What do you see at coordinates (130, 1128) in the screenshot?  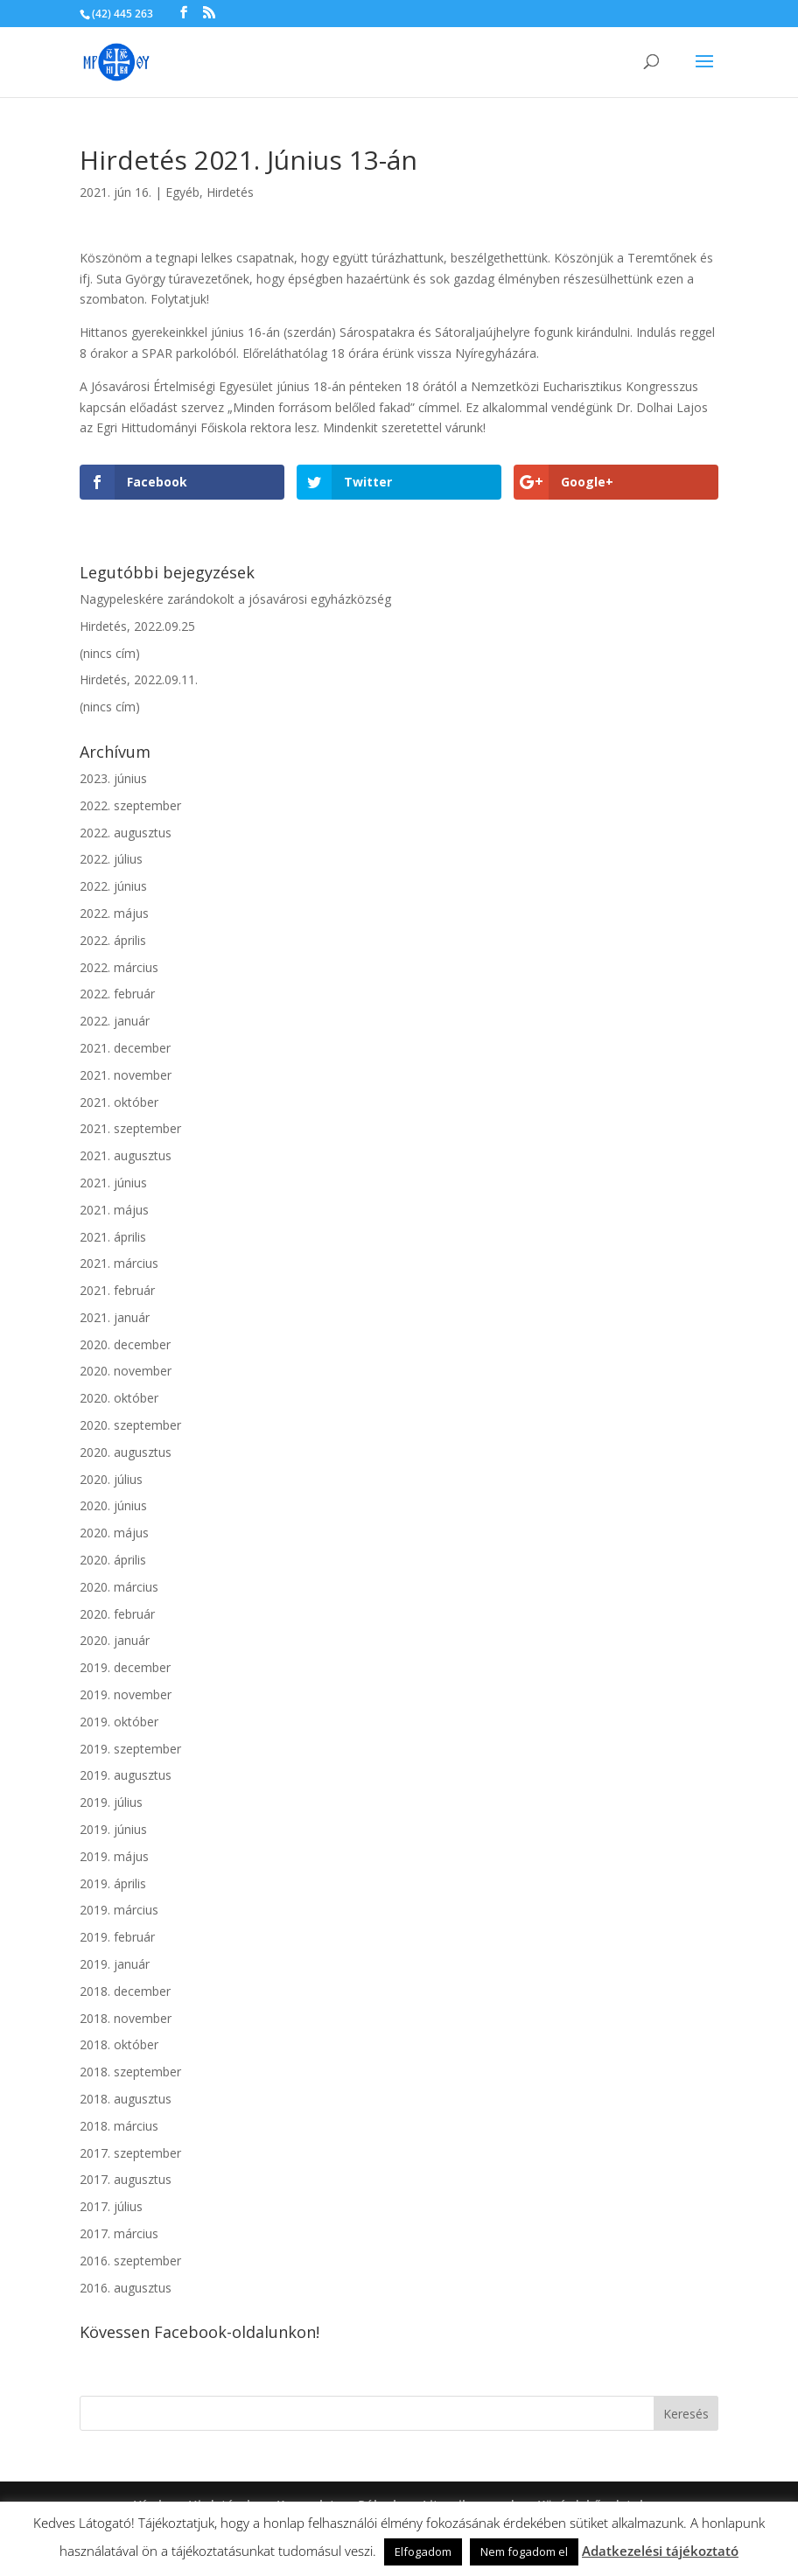 I see `2021. szeptember` at bounding box center [130, 1128].